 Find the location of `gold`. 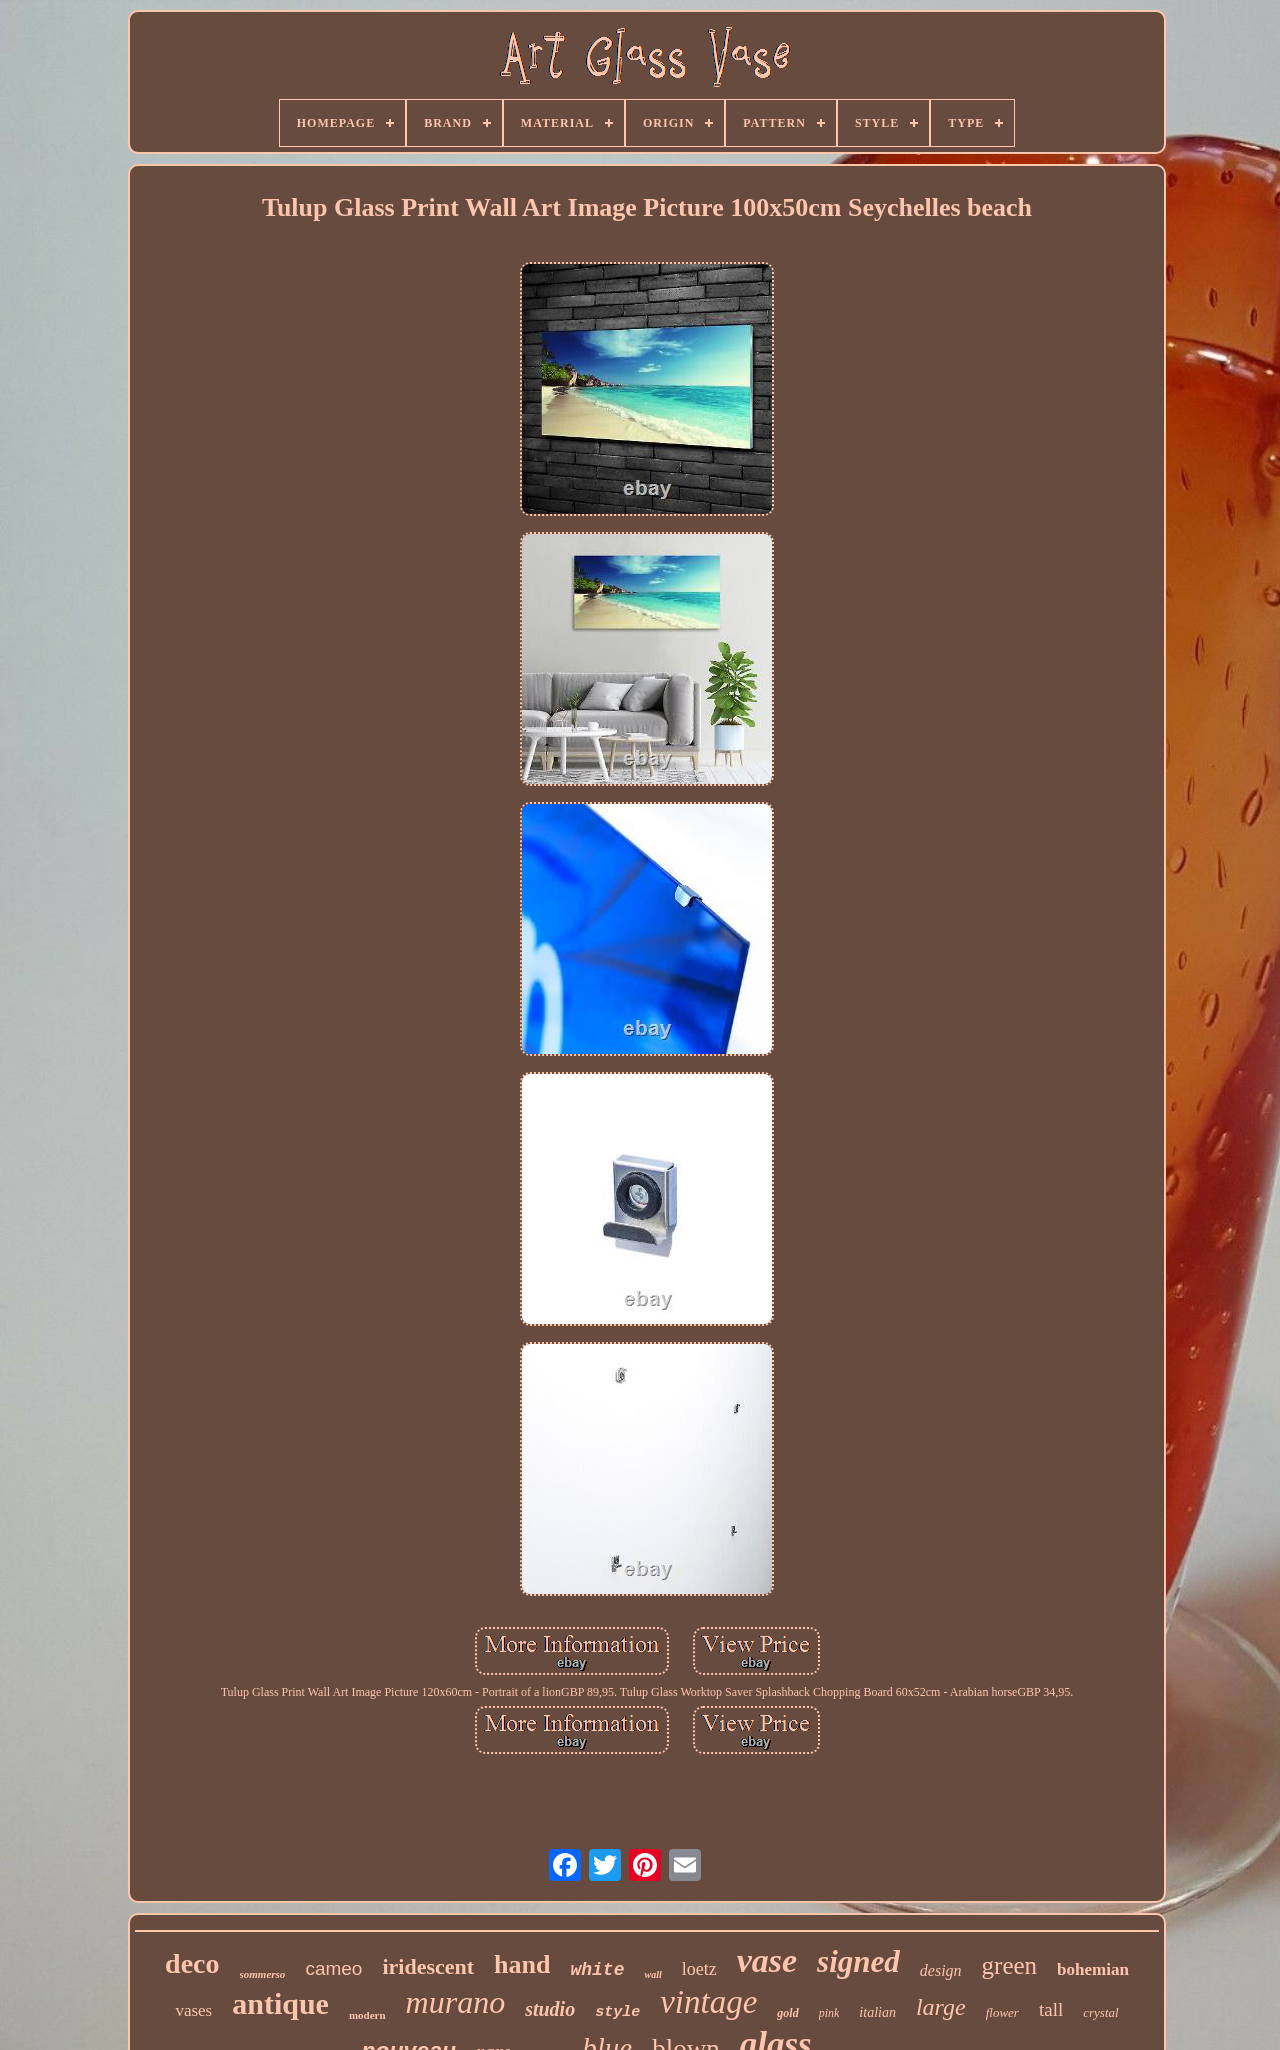

gold is located at coordinates (787, 2013).